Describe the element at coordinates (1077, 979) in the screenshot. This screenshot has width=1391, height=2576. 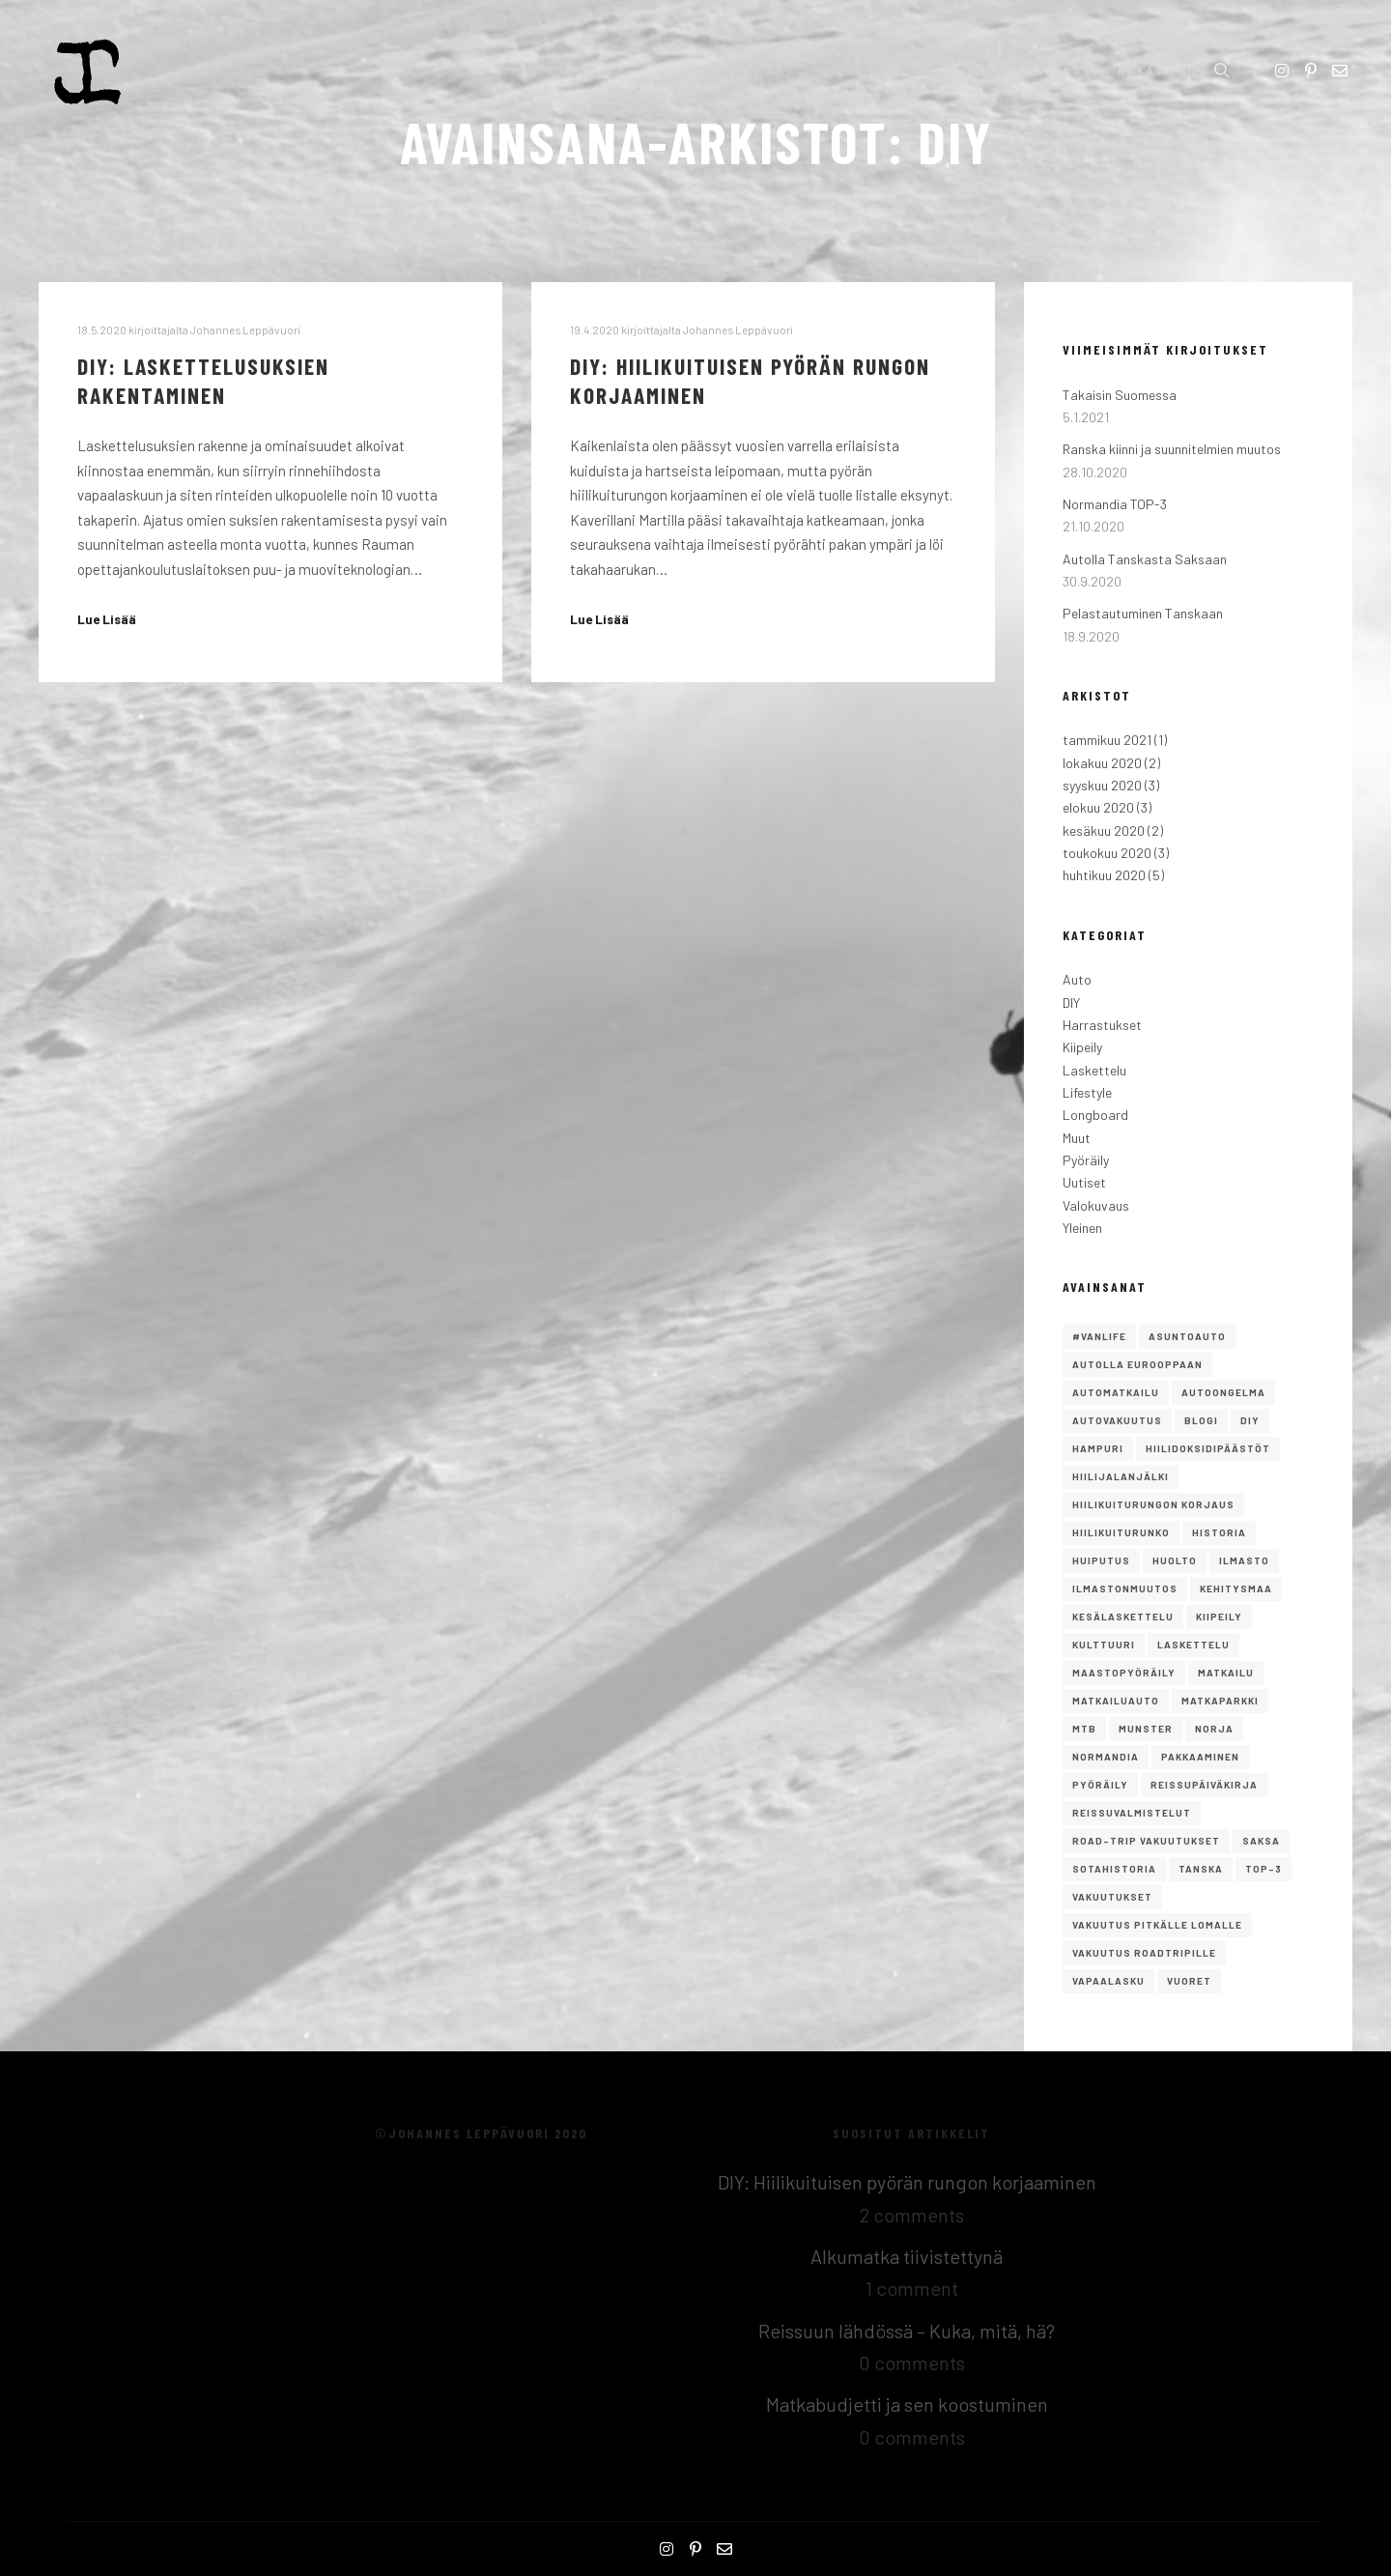
I see `Auto` at that location.